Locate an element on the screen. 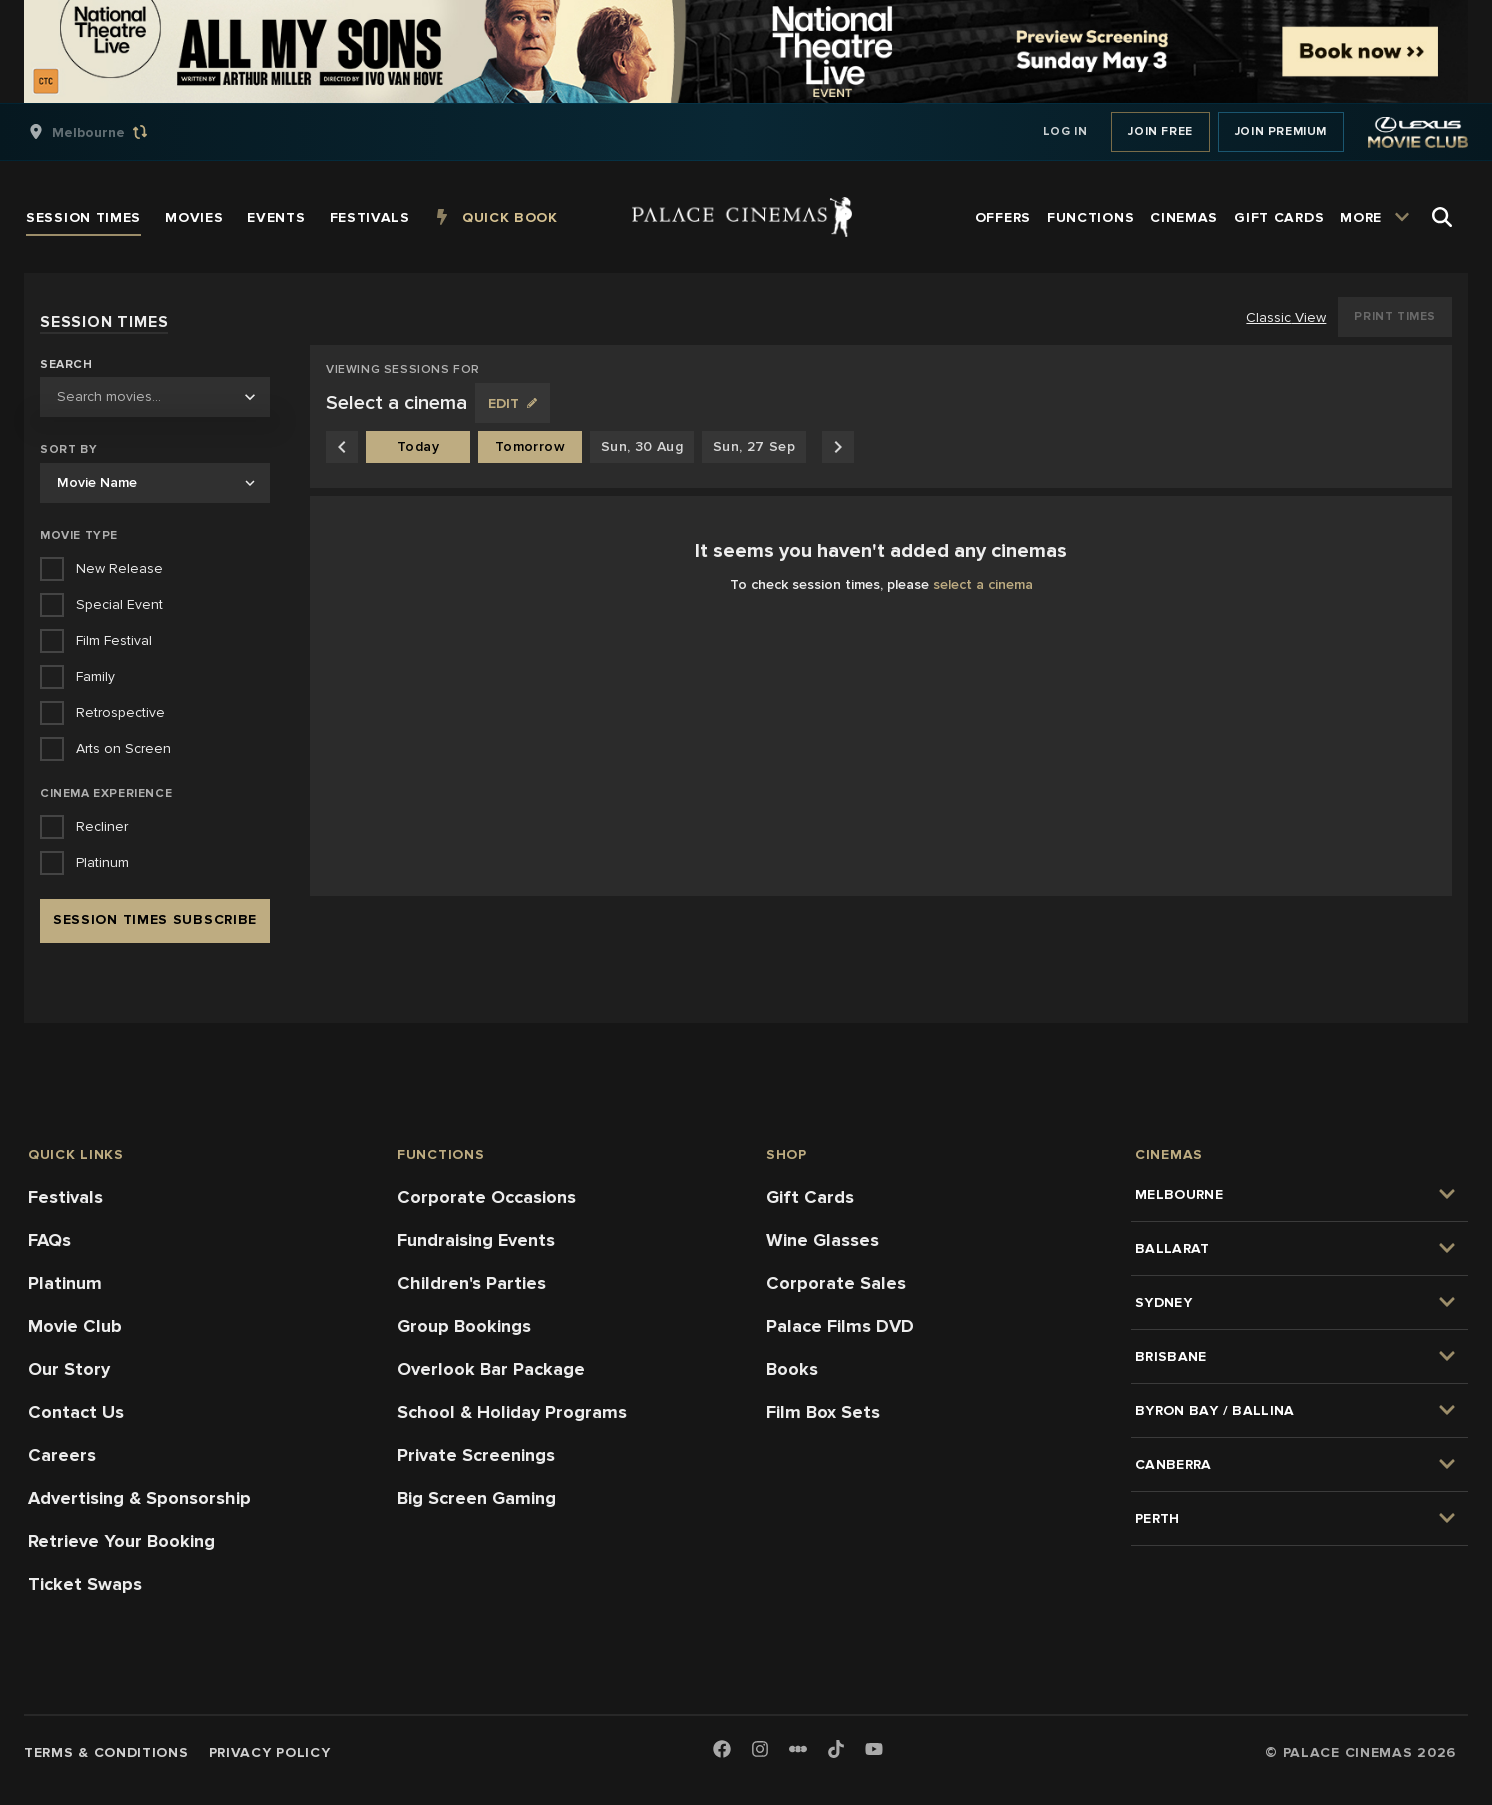 This screenshot has height=1805, width=1492. [Instagram] is located at coordinates (760, 1750).